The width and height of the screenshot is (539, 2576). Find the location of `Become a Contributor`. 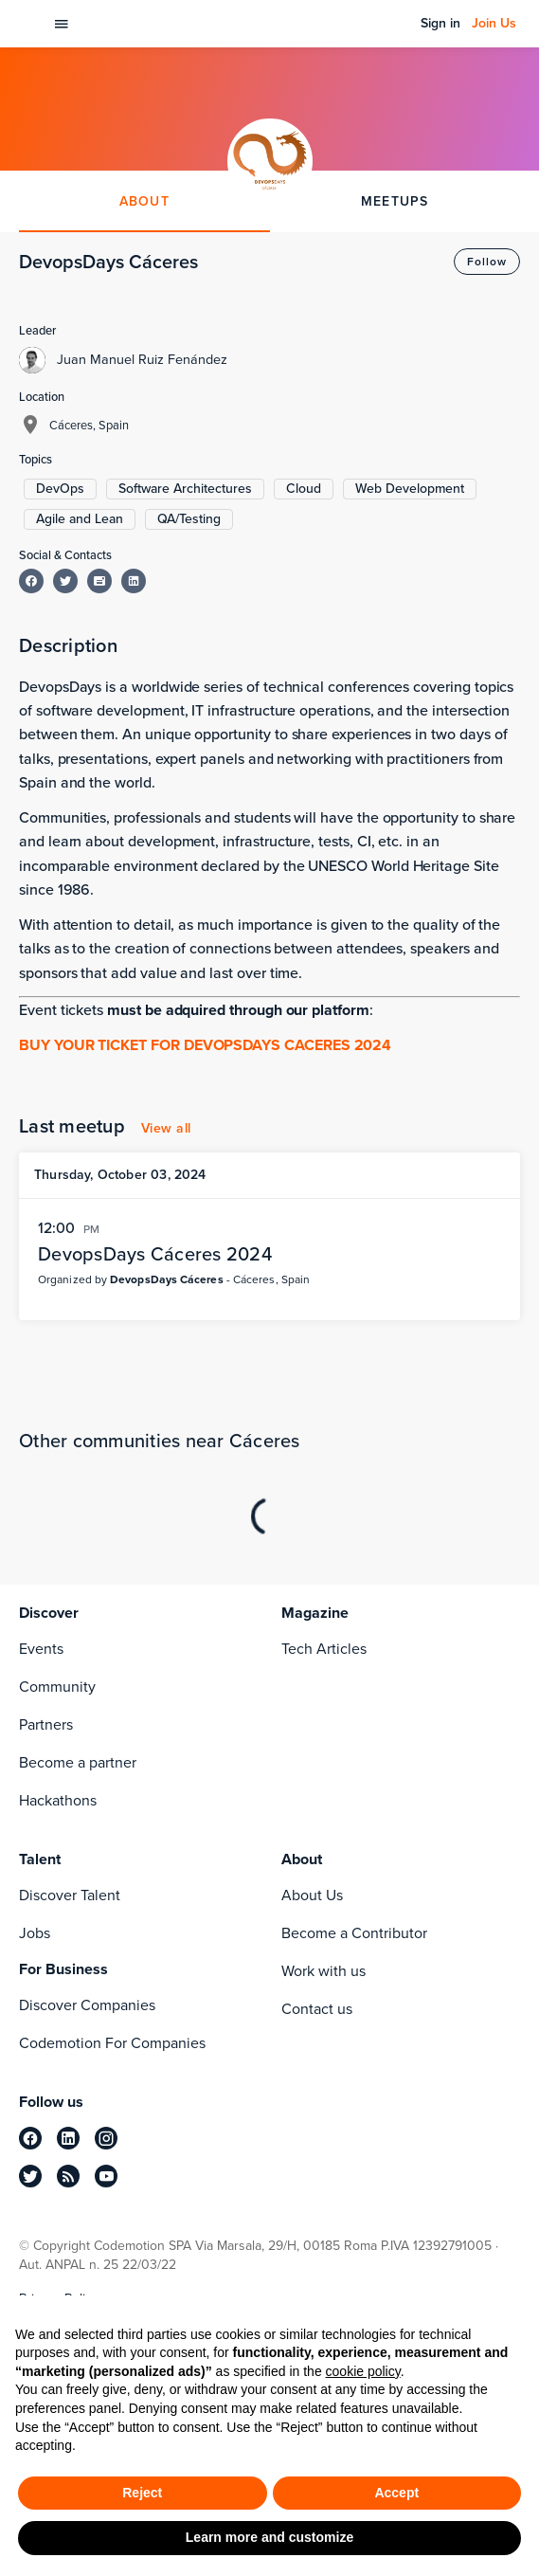

Become a Contributor is located at coordinates (354, 1933).